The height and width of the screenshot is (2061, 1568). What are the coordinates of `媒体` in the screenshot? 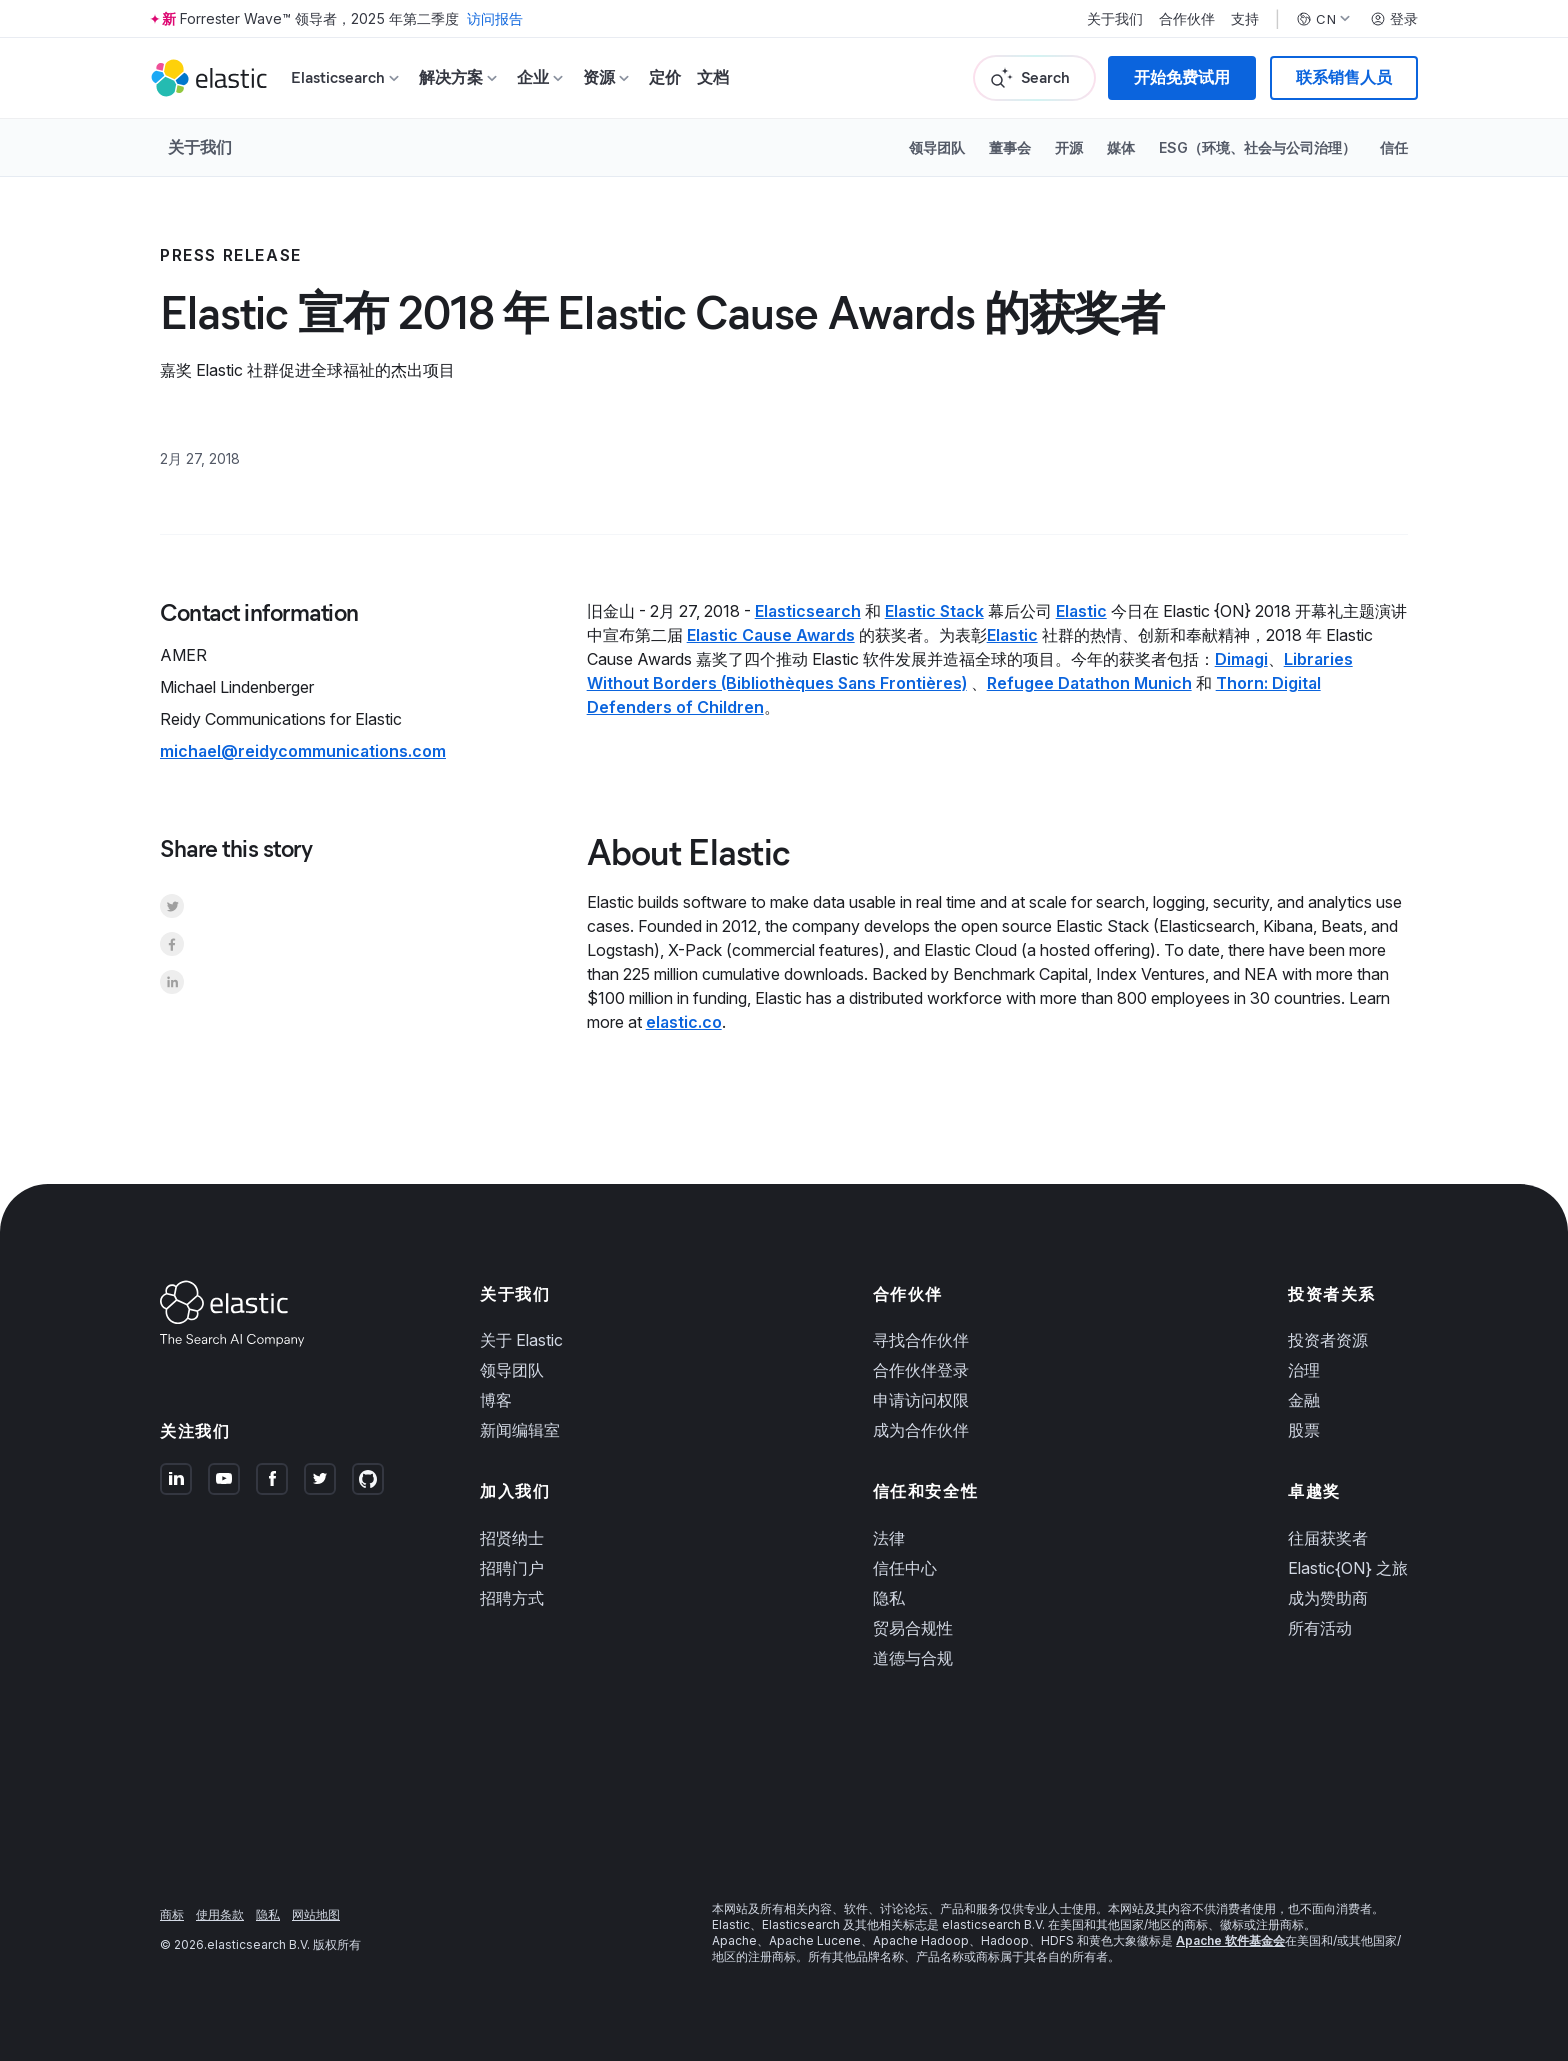 It's located at (1121, 147).